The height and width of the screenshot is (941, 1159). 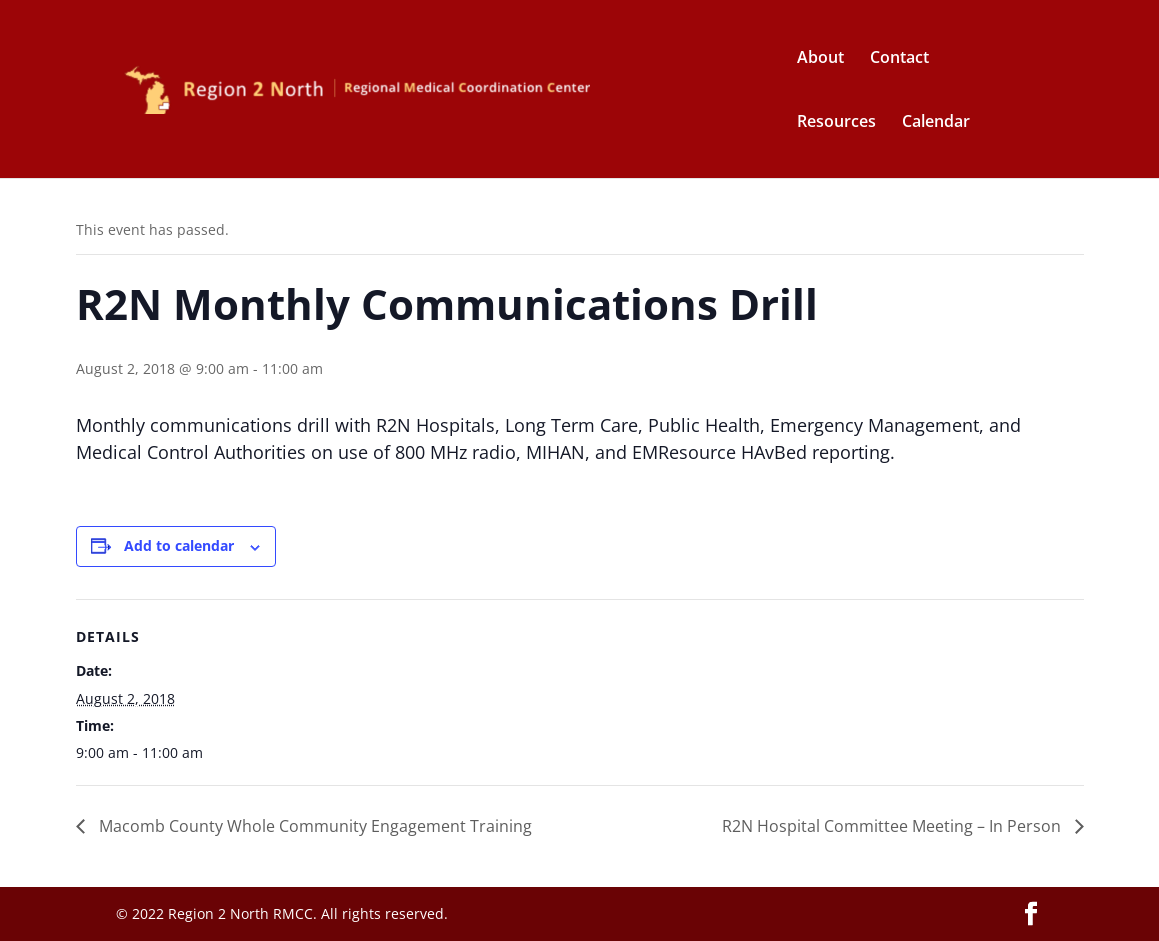 I want to click on Calendar, so click(x=936, y=123).